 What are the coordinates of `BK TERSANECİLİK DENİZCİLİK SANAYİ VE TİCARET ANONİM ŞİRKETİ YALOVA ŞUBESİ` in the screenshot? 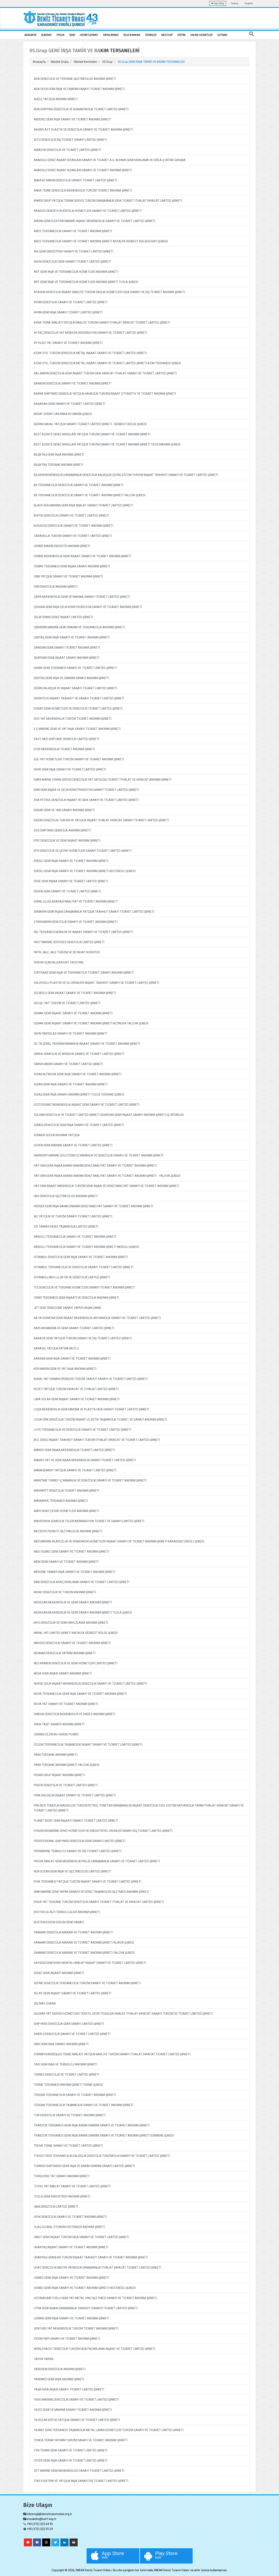 It's located at (90, 495).